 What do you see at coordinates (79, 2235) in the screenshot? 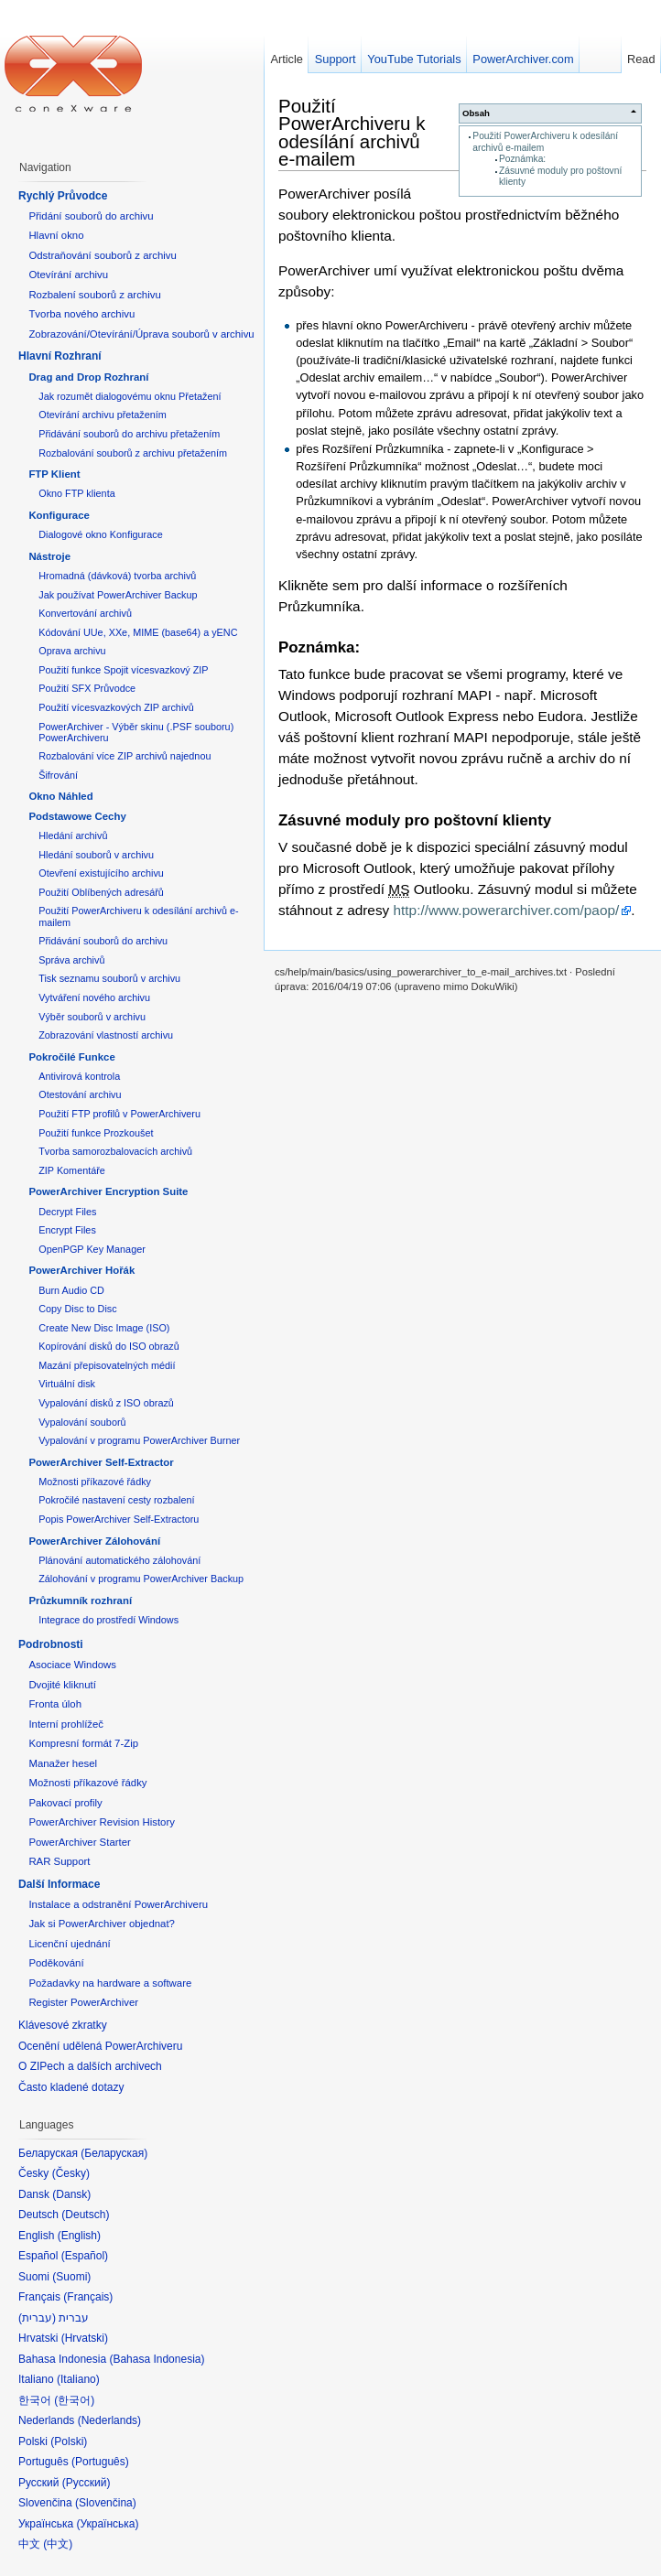
I see `English` at bounding box center [79, 2235].